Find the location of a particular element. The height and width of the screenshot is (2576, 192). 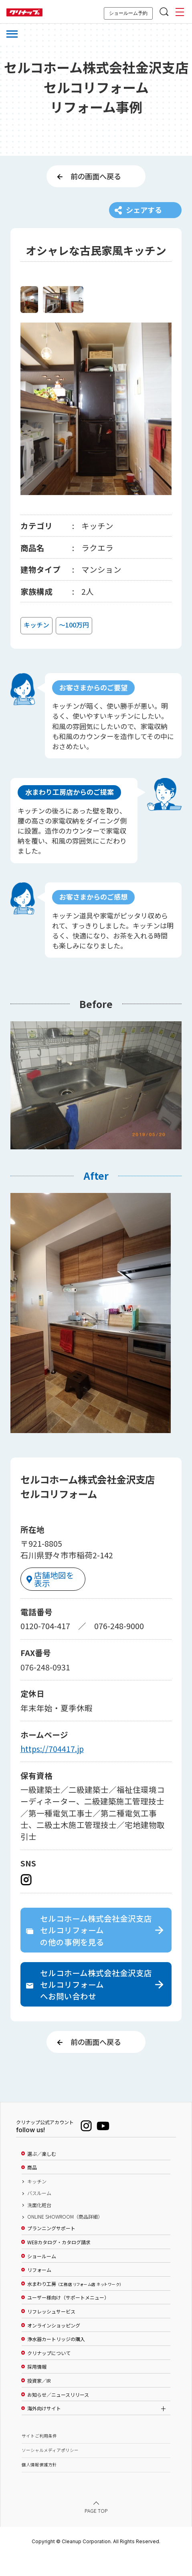

浄水器カートリッジの購入 is located at coordinates (56, 2359).